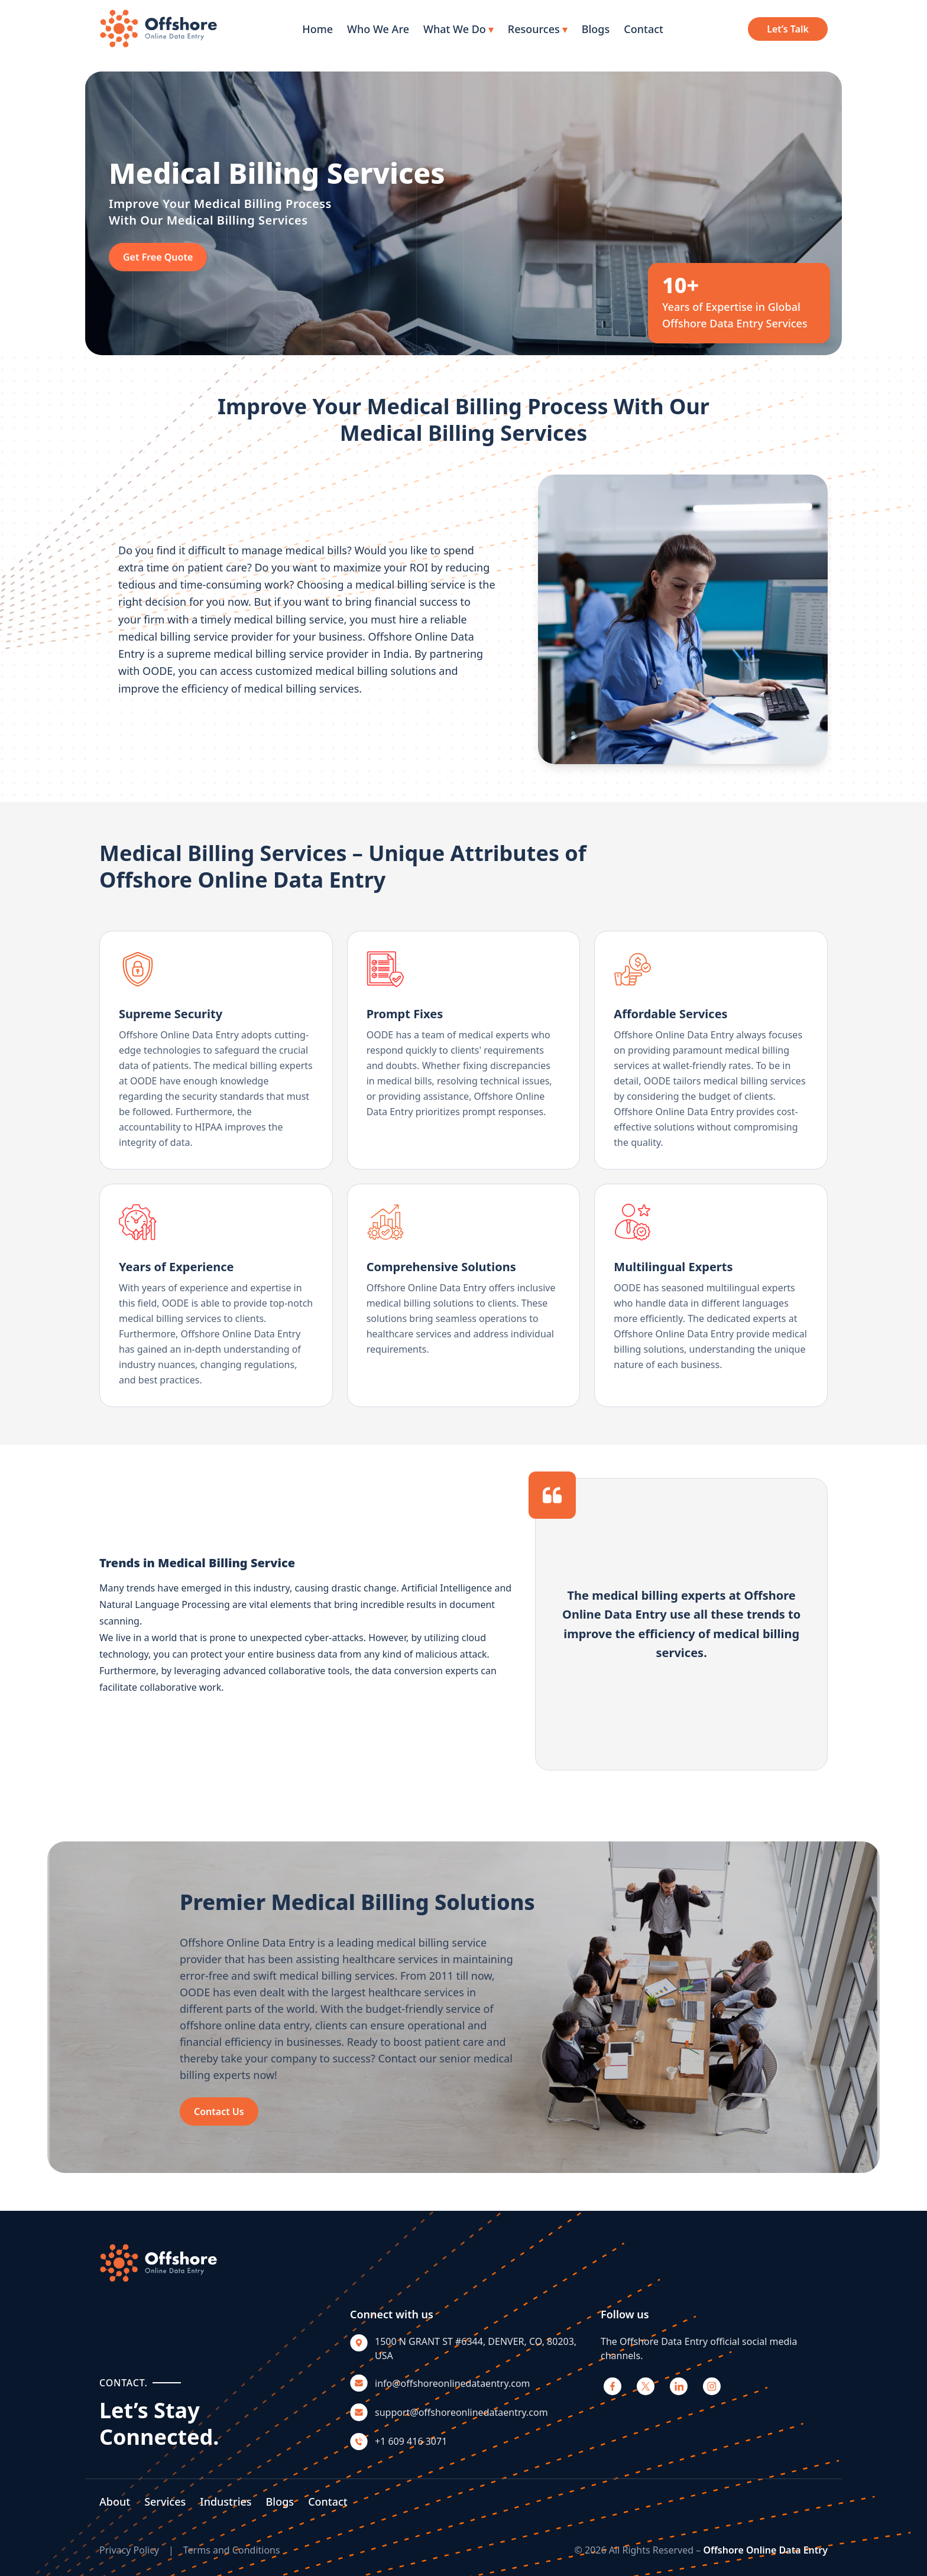  What do you see at coordinates (712, 2386) in the screenshot?
I see `[Instagram]` at bounding box center [712, 2386].